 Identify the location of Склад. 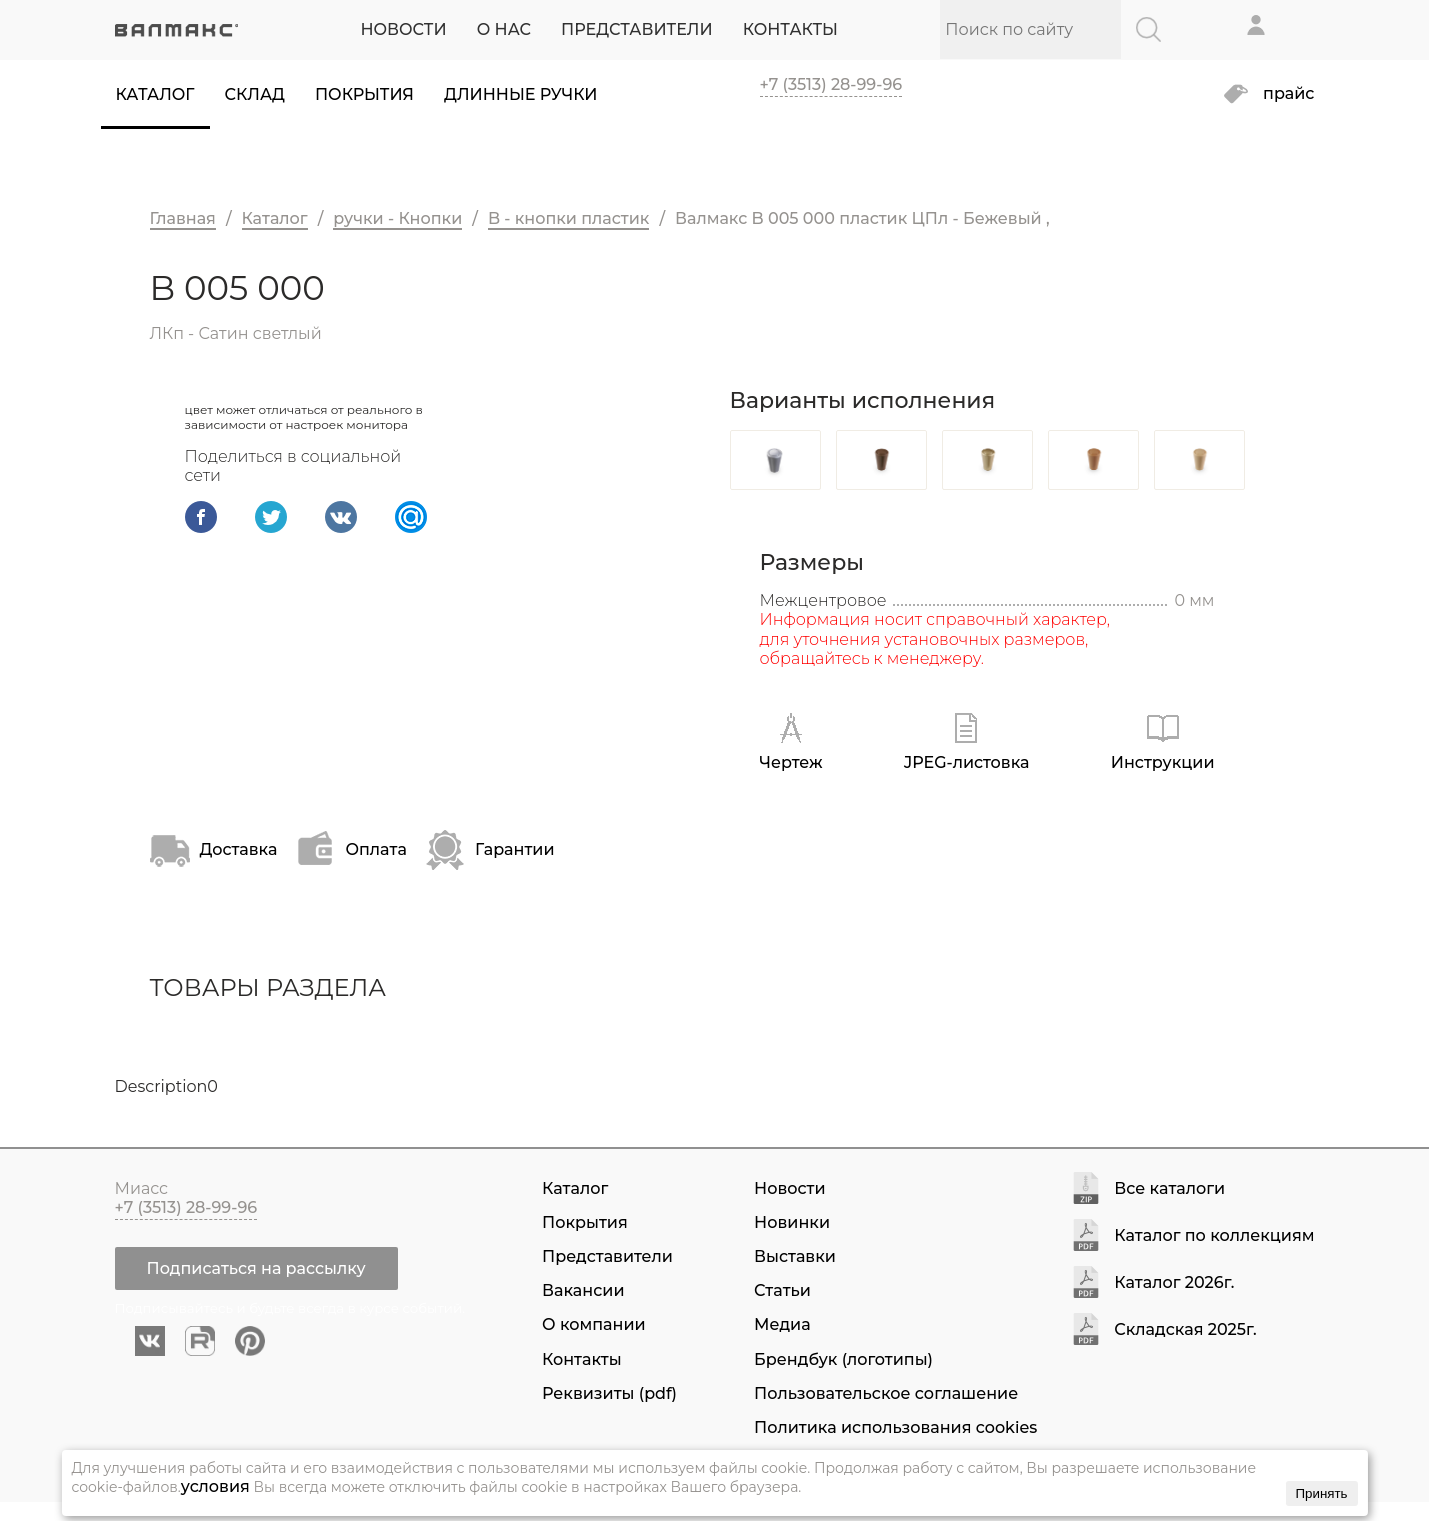
(255, 94).